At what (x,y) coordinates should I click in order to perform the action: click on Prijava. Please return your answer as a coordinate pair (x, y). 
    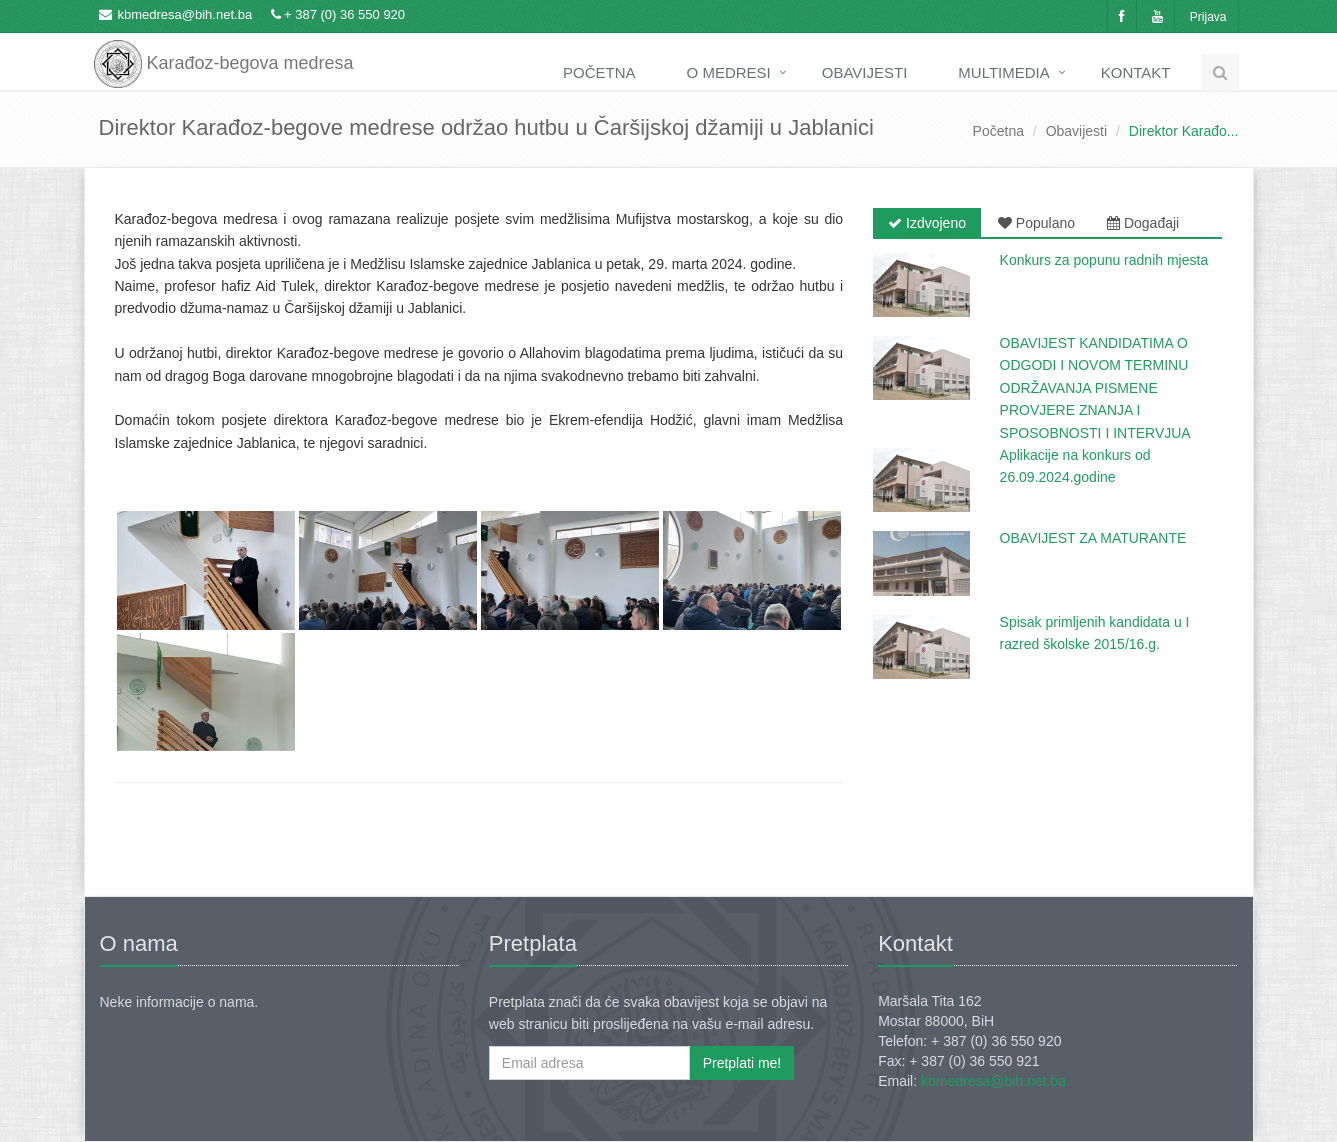
    Looking at the image, I should click on (1208, 17).